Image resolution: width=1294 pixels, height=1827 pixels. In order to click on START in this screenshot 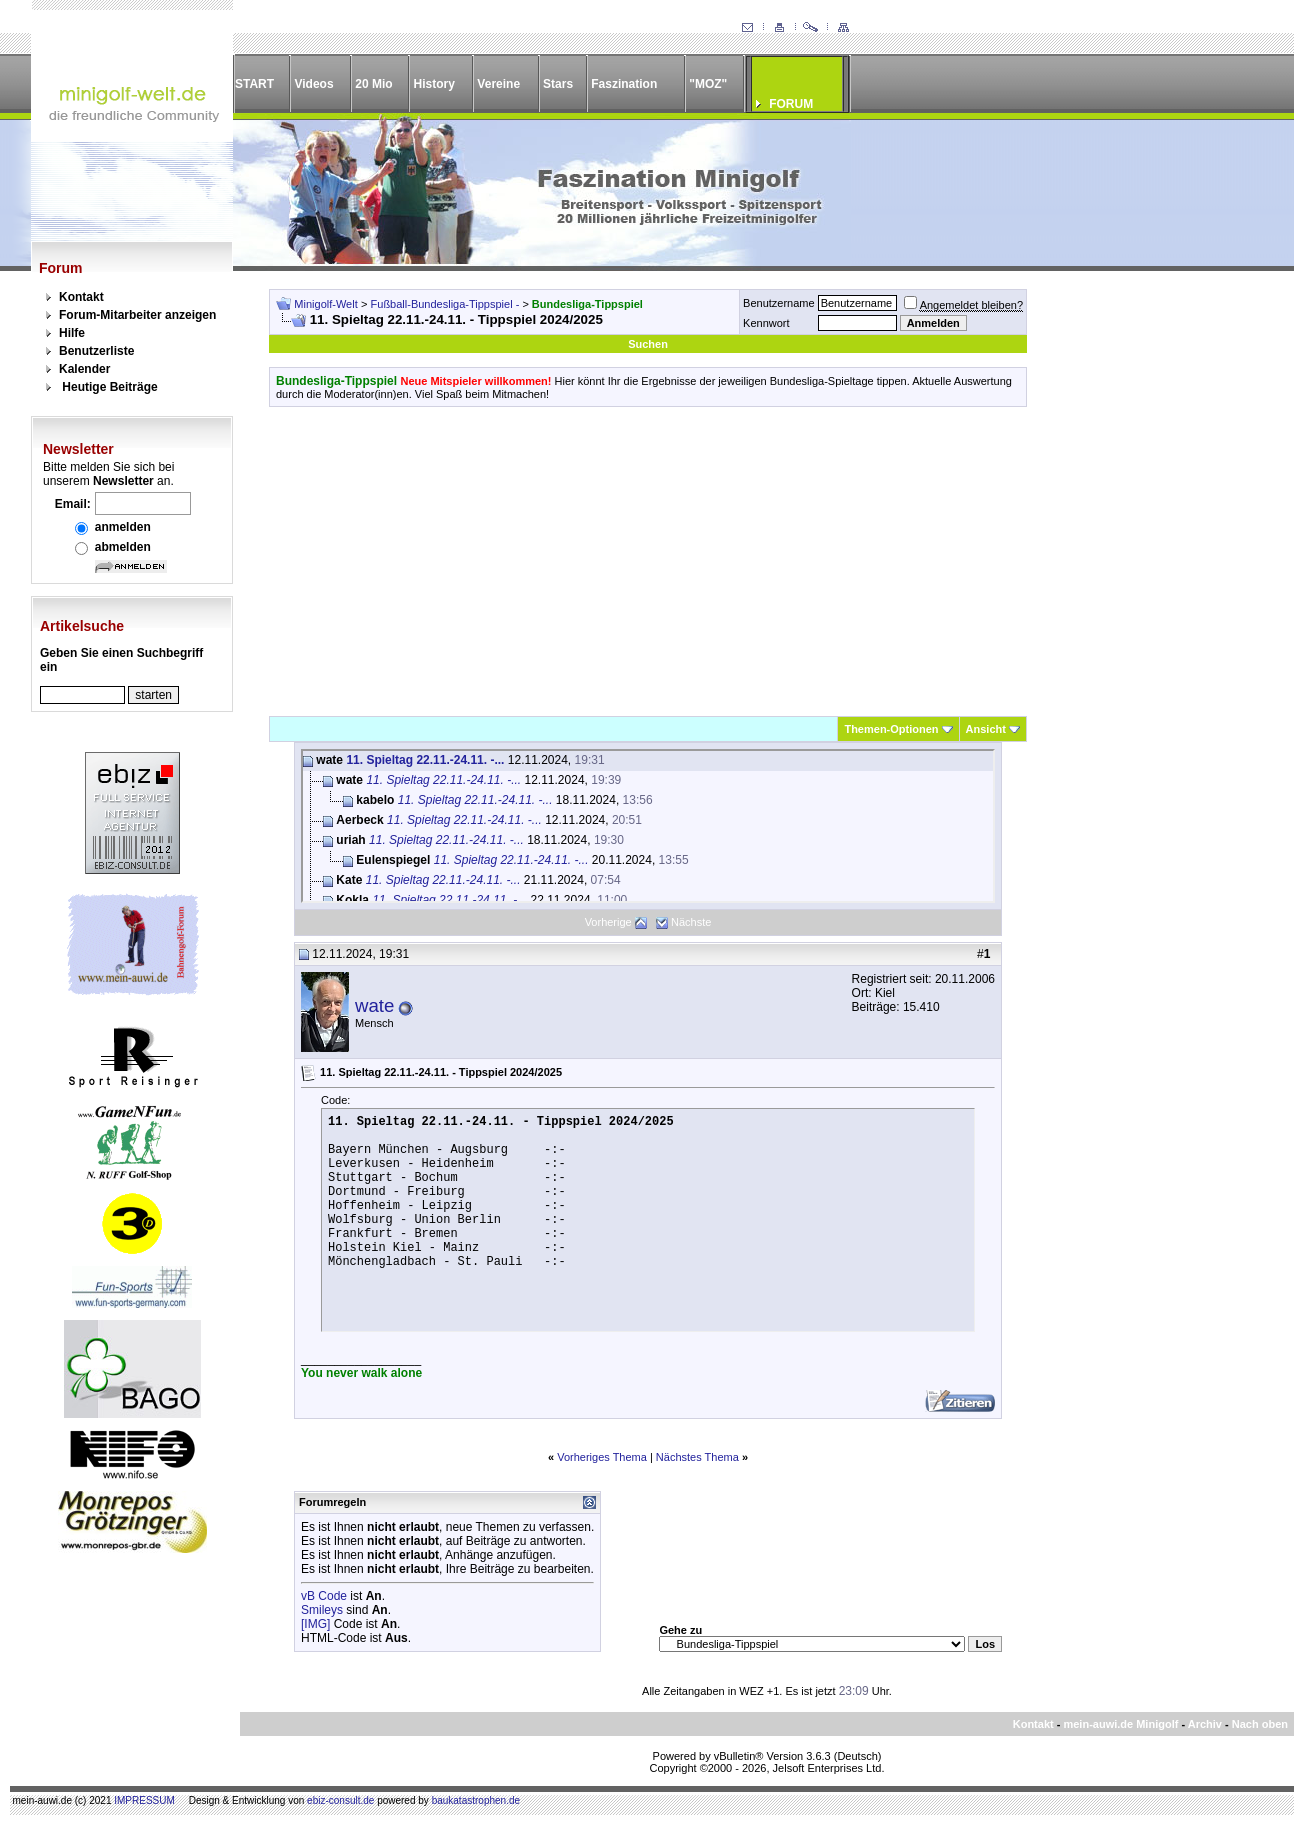, I will do `click(254, 84)`.